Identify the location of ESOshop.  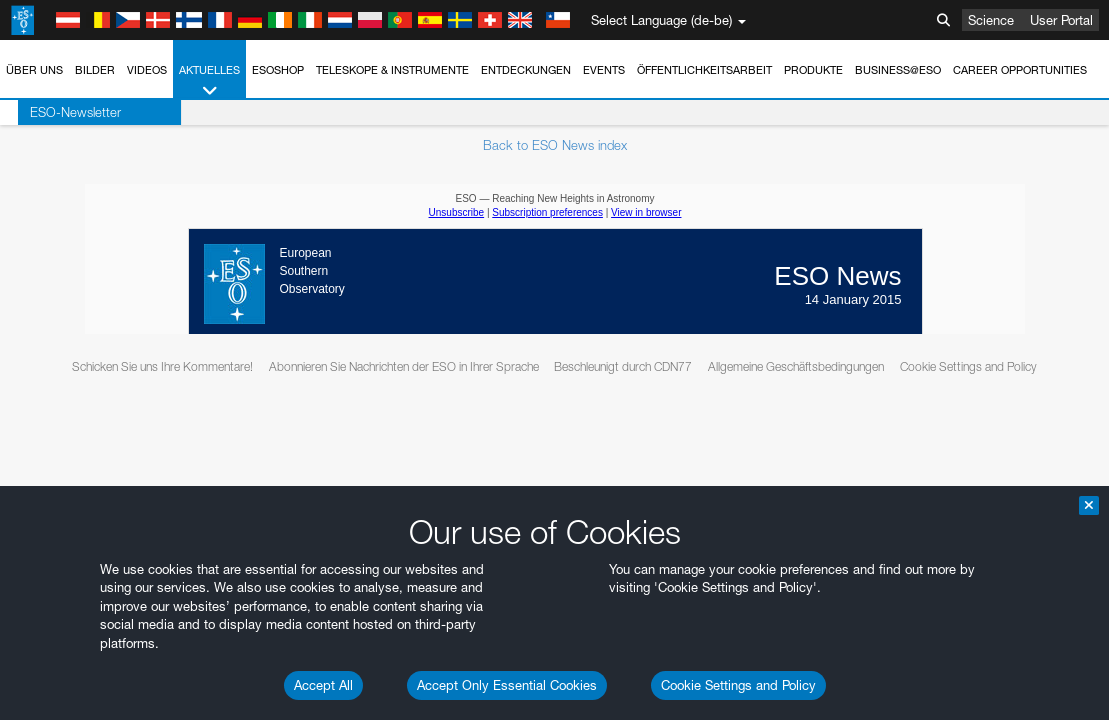
(278, 70).